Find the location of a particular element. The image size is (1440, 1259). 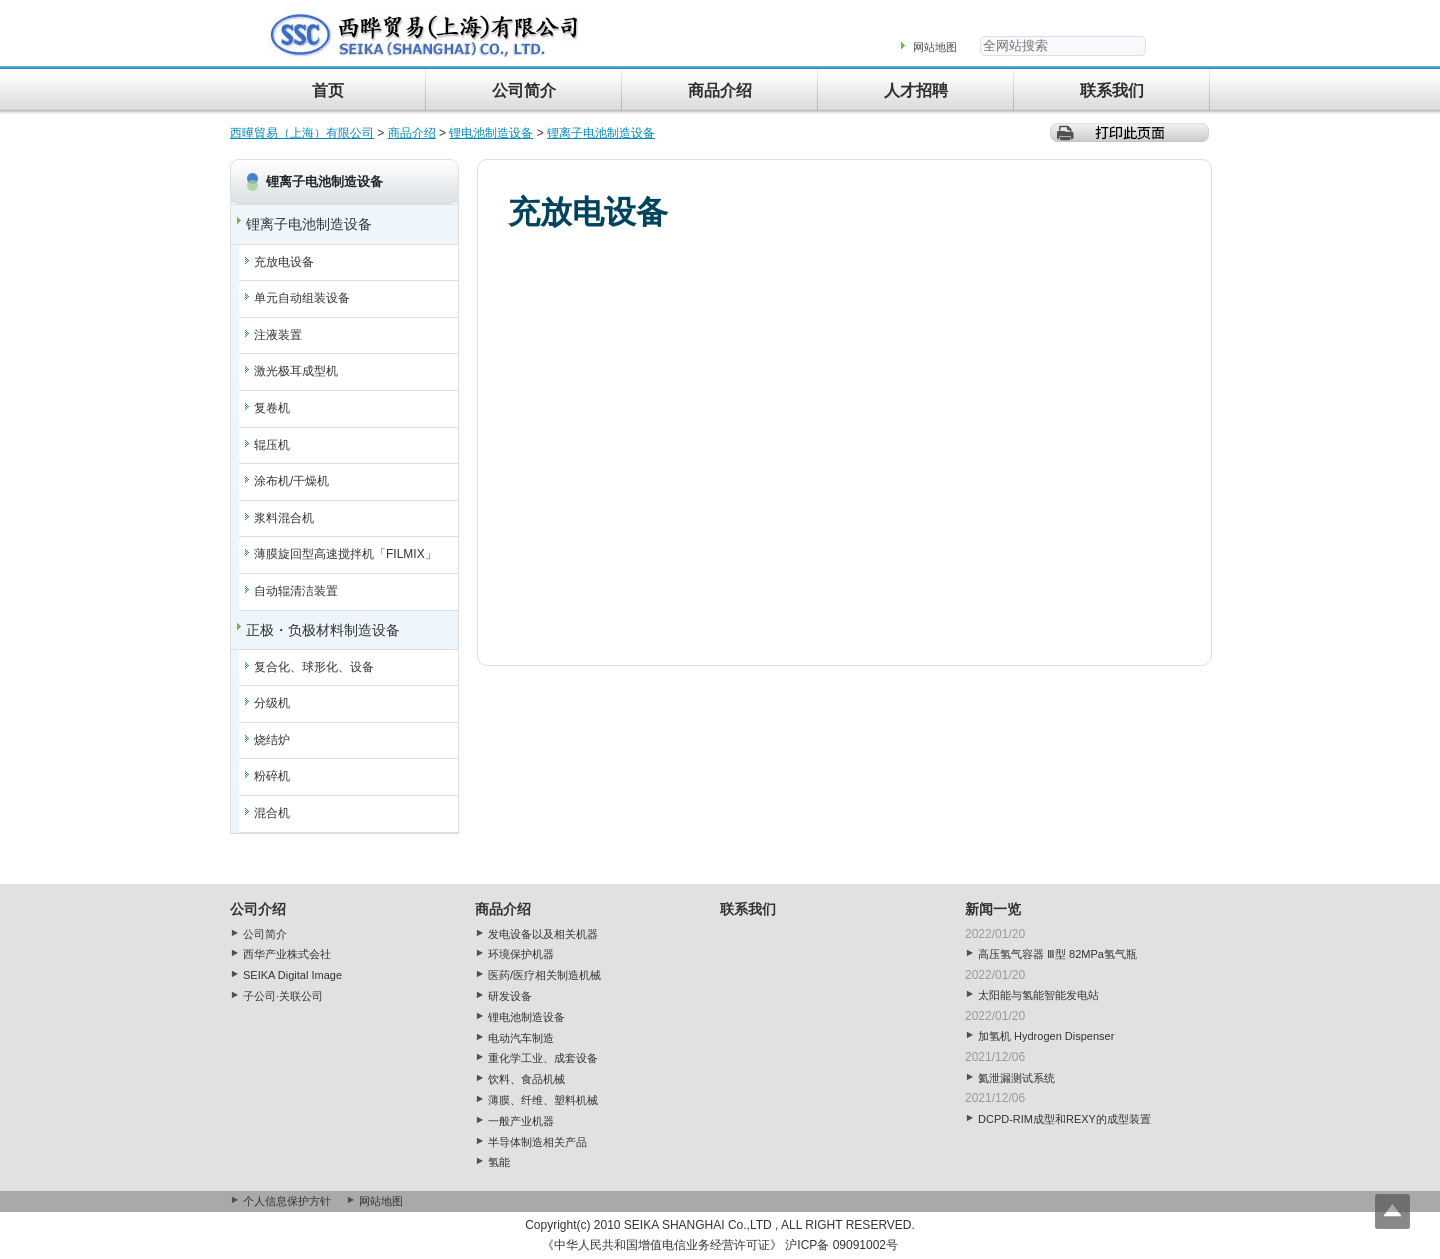

正极・负极材料制造设备 is located at coordinates (323, 630).